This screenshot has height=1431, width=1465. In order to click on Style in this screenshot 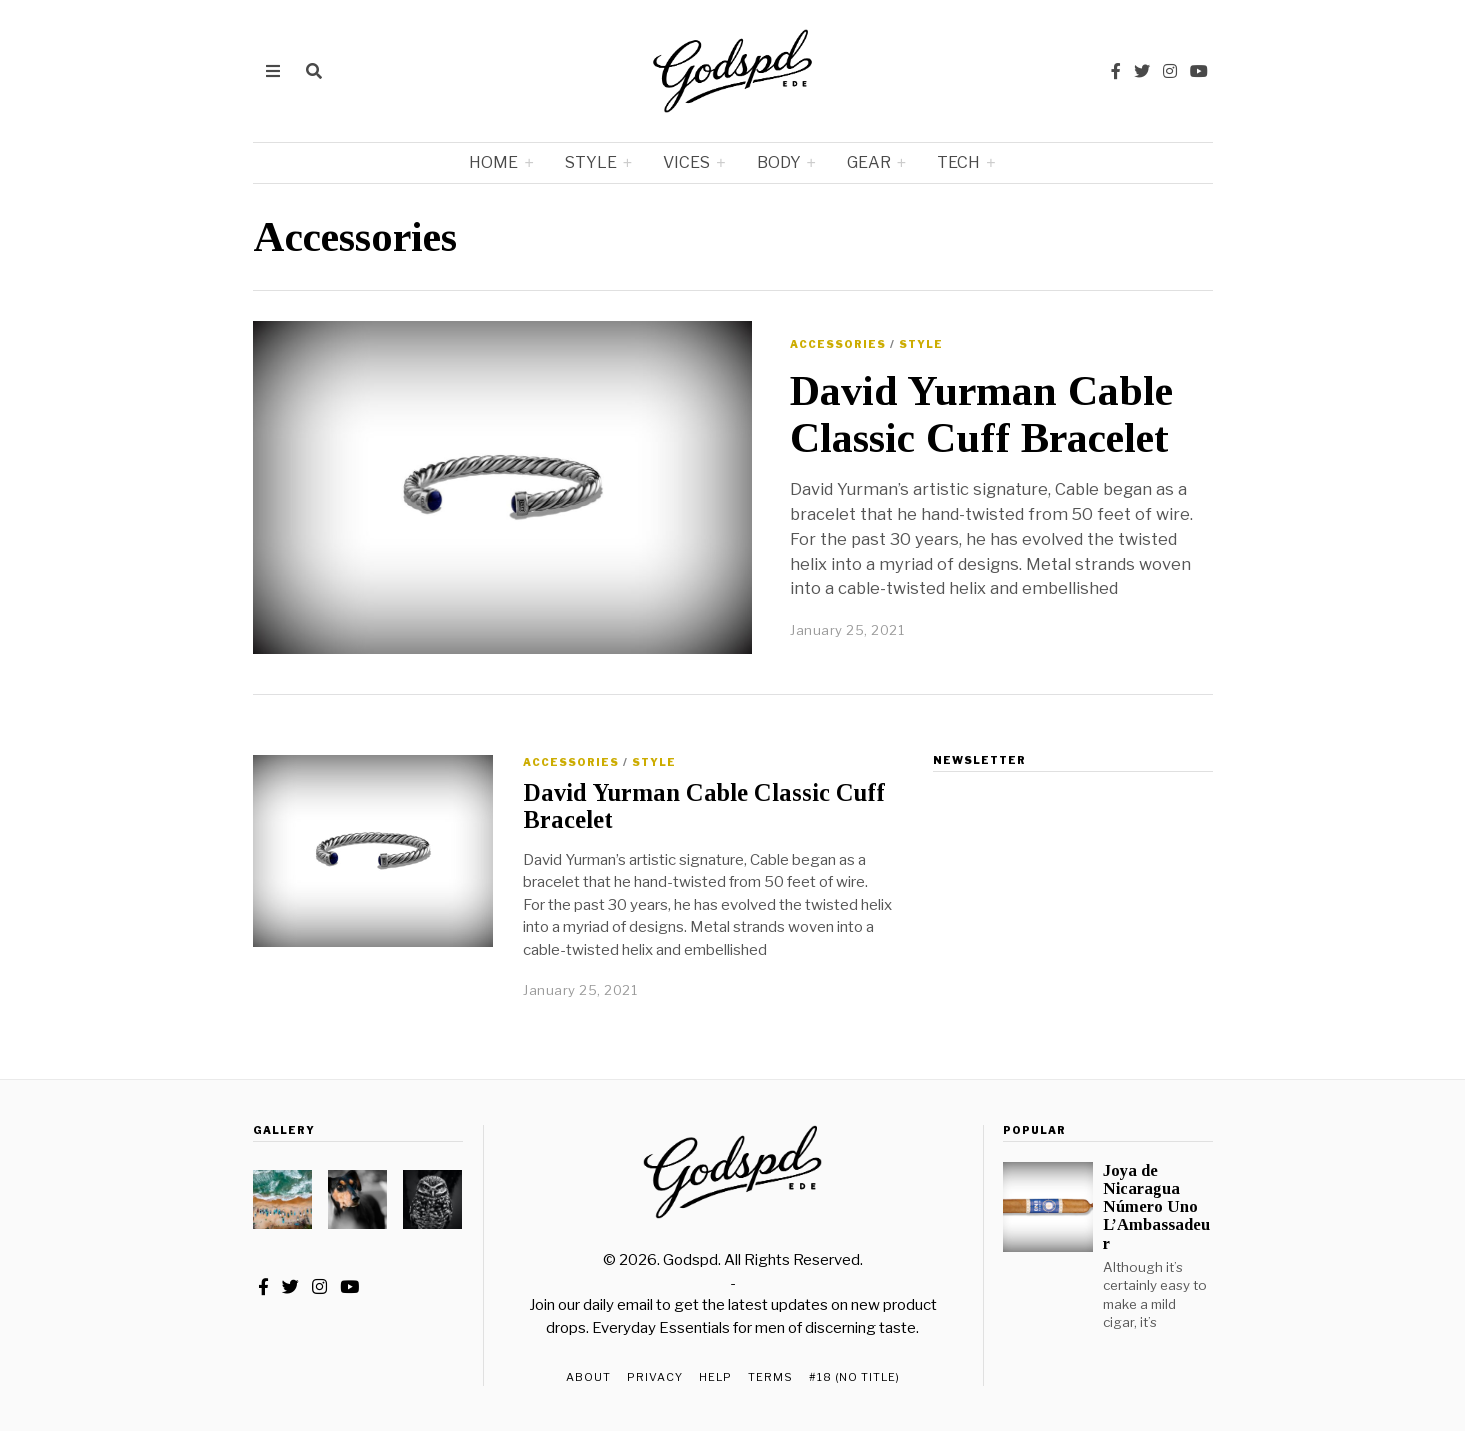, I will do `click(591, 162)`.